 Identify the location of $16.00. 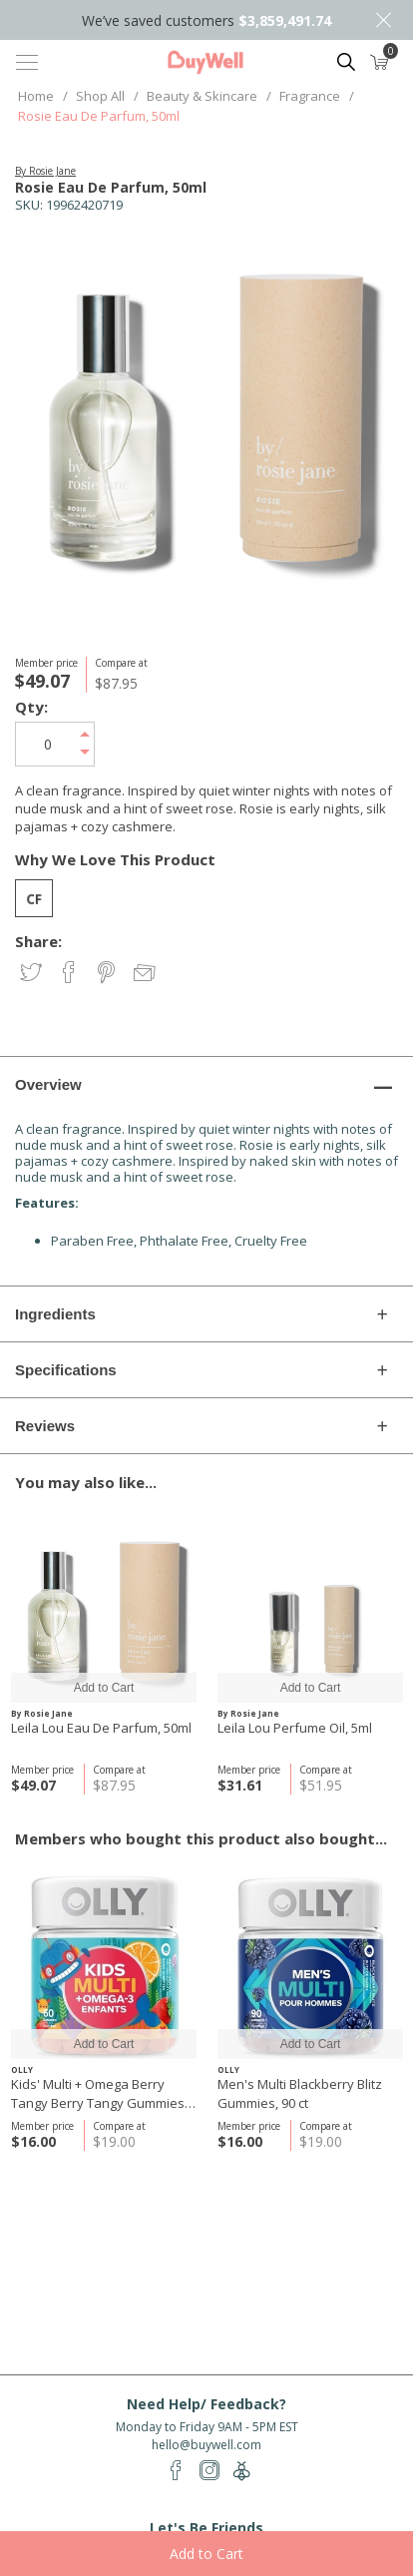
(33, 2141).